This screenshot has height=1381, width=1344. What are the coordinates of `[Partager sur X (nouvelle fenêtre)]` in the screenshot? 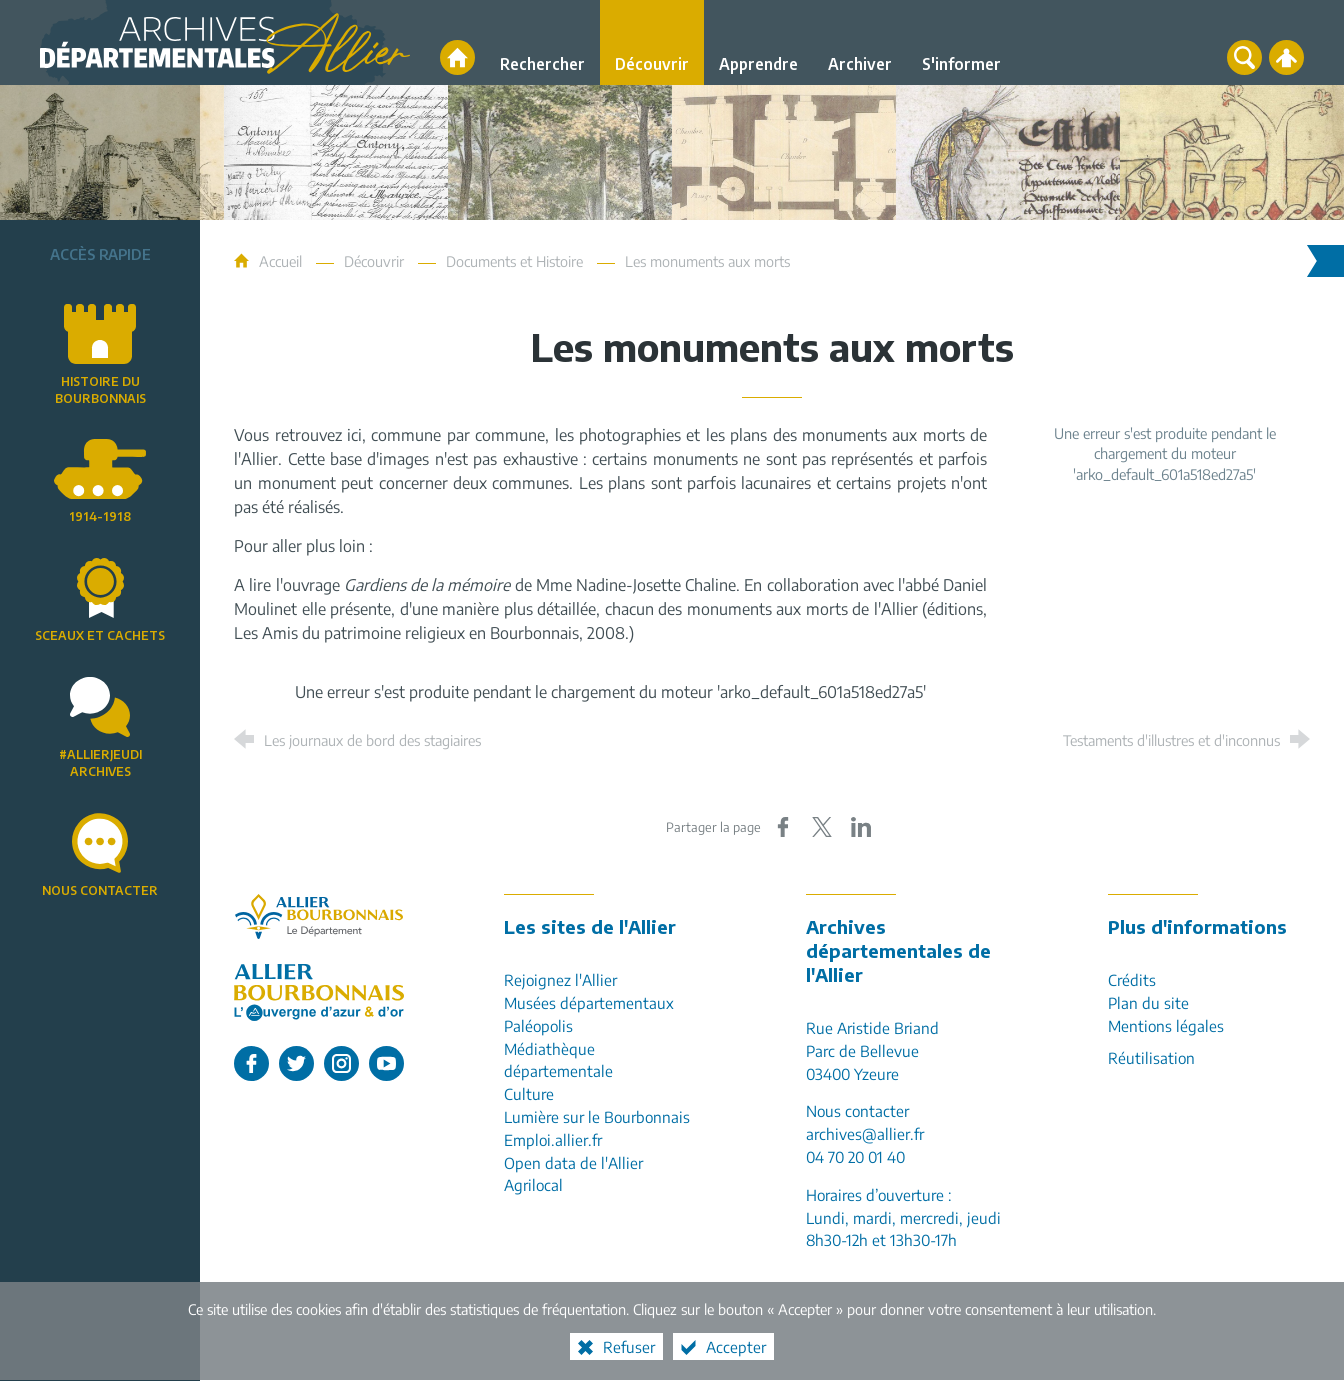 It's located at (822, 827).